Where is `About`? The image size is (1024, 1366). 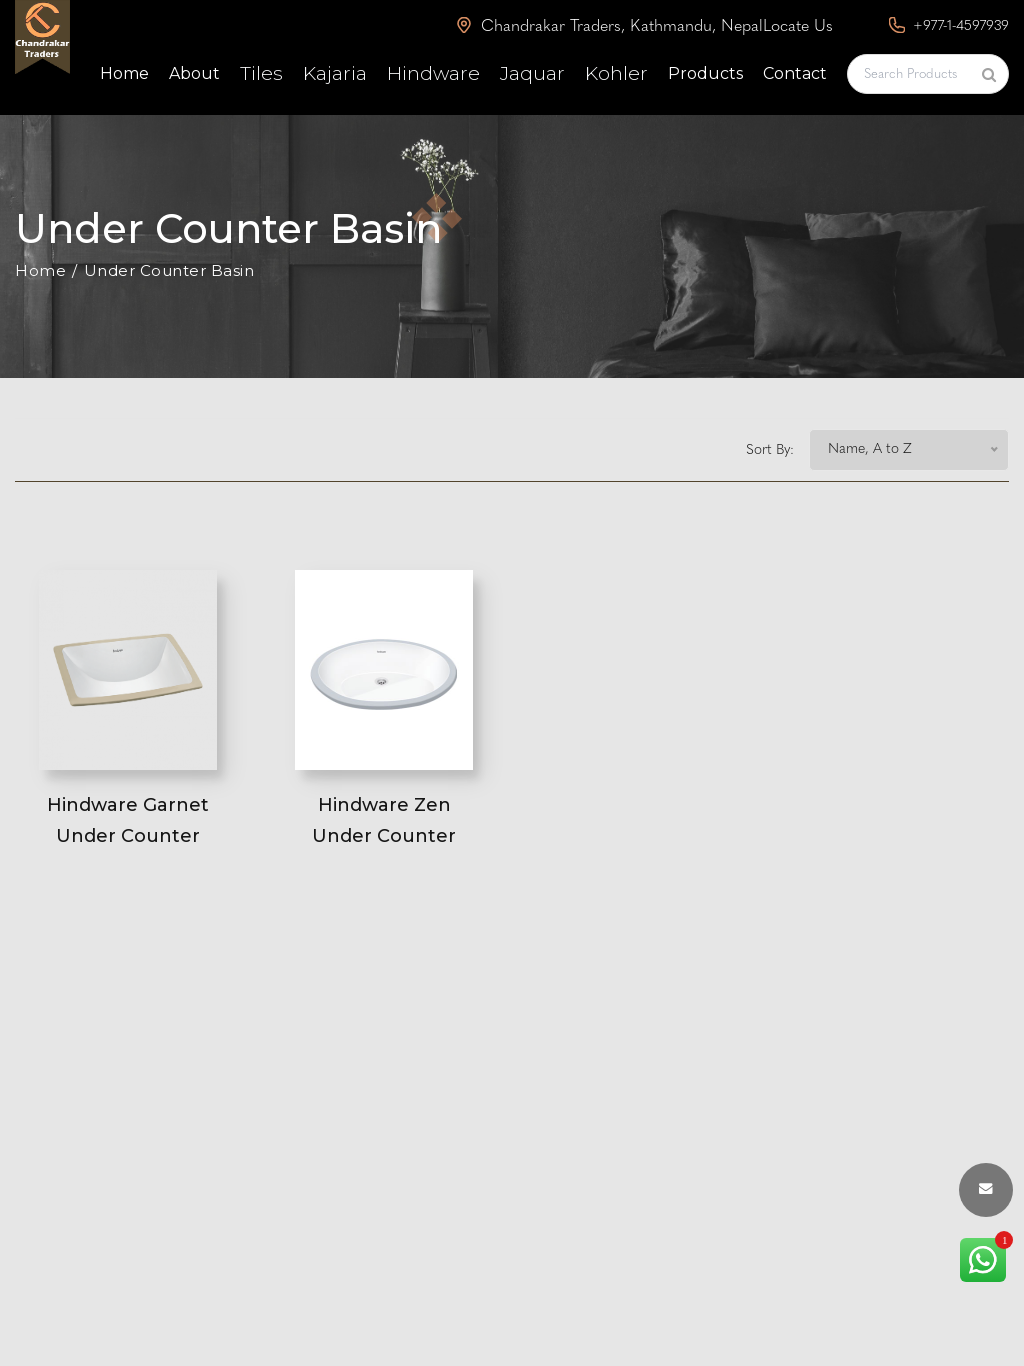 About is located at coordinates (194, 73).